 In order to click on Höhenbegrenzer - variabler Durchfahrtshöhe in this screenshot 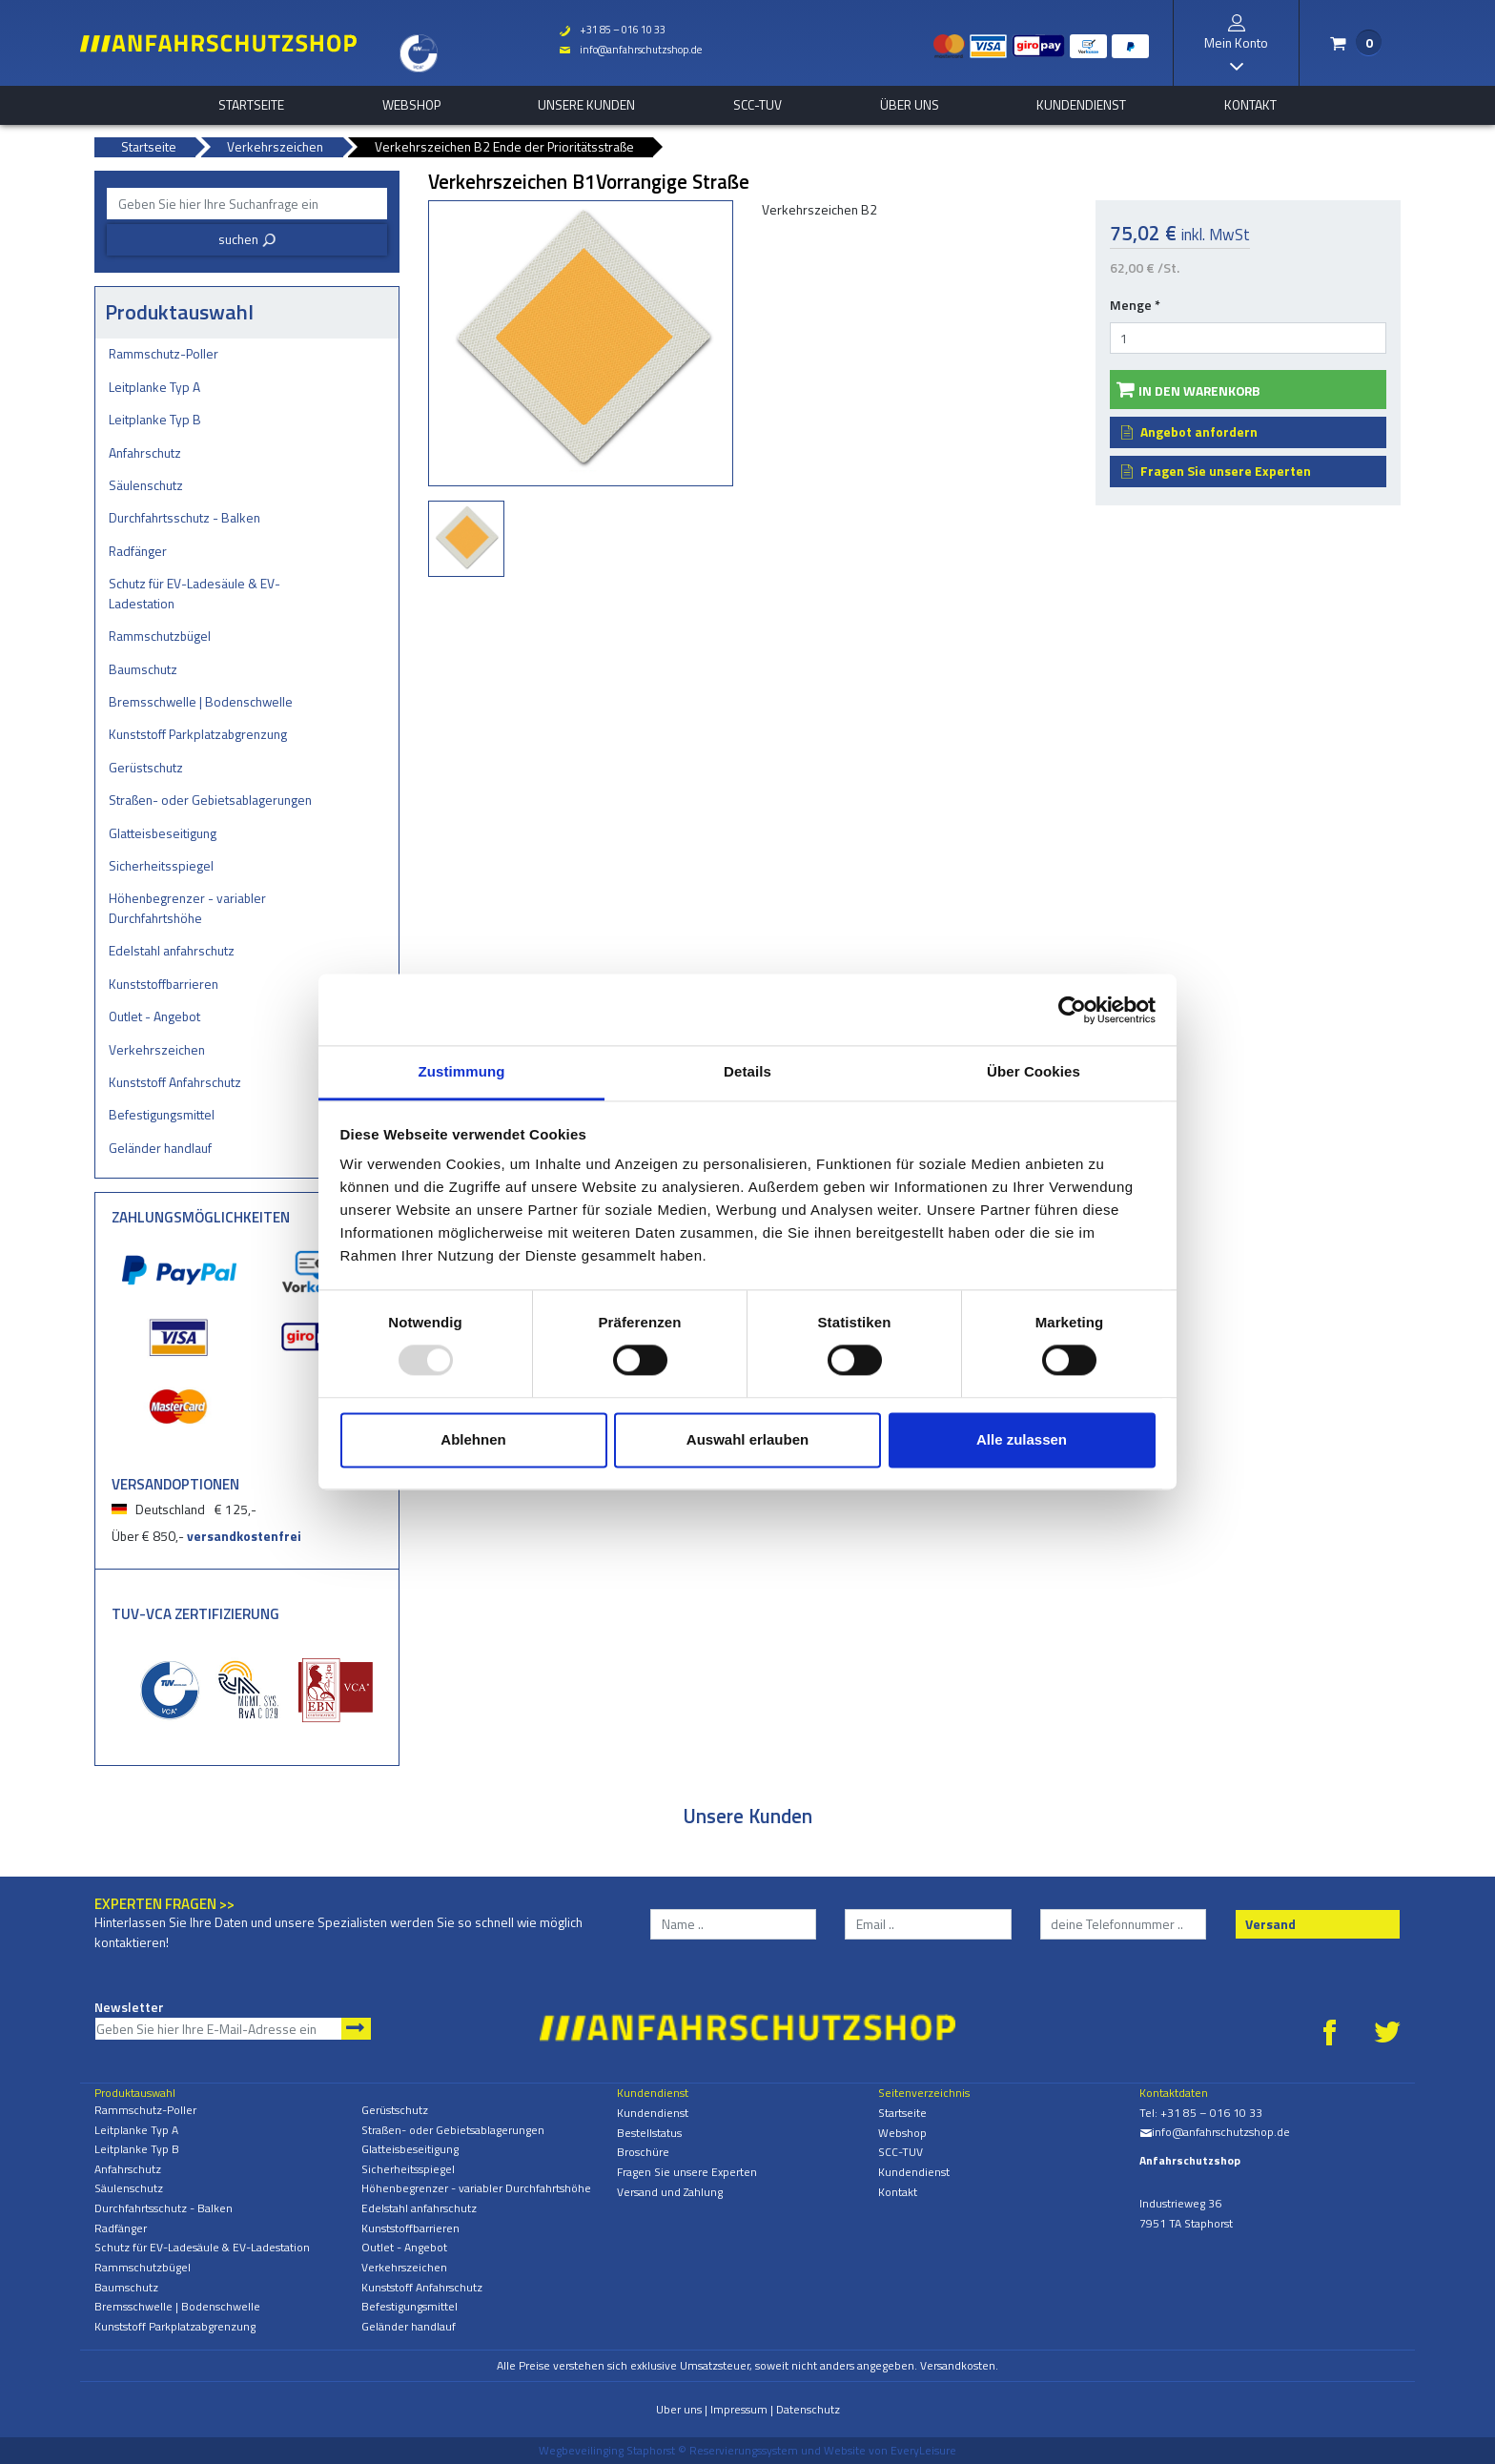, I will do `click(187, 908)`.